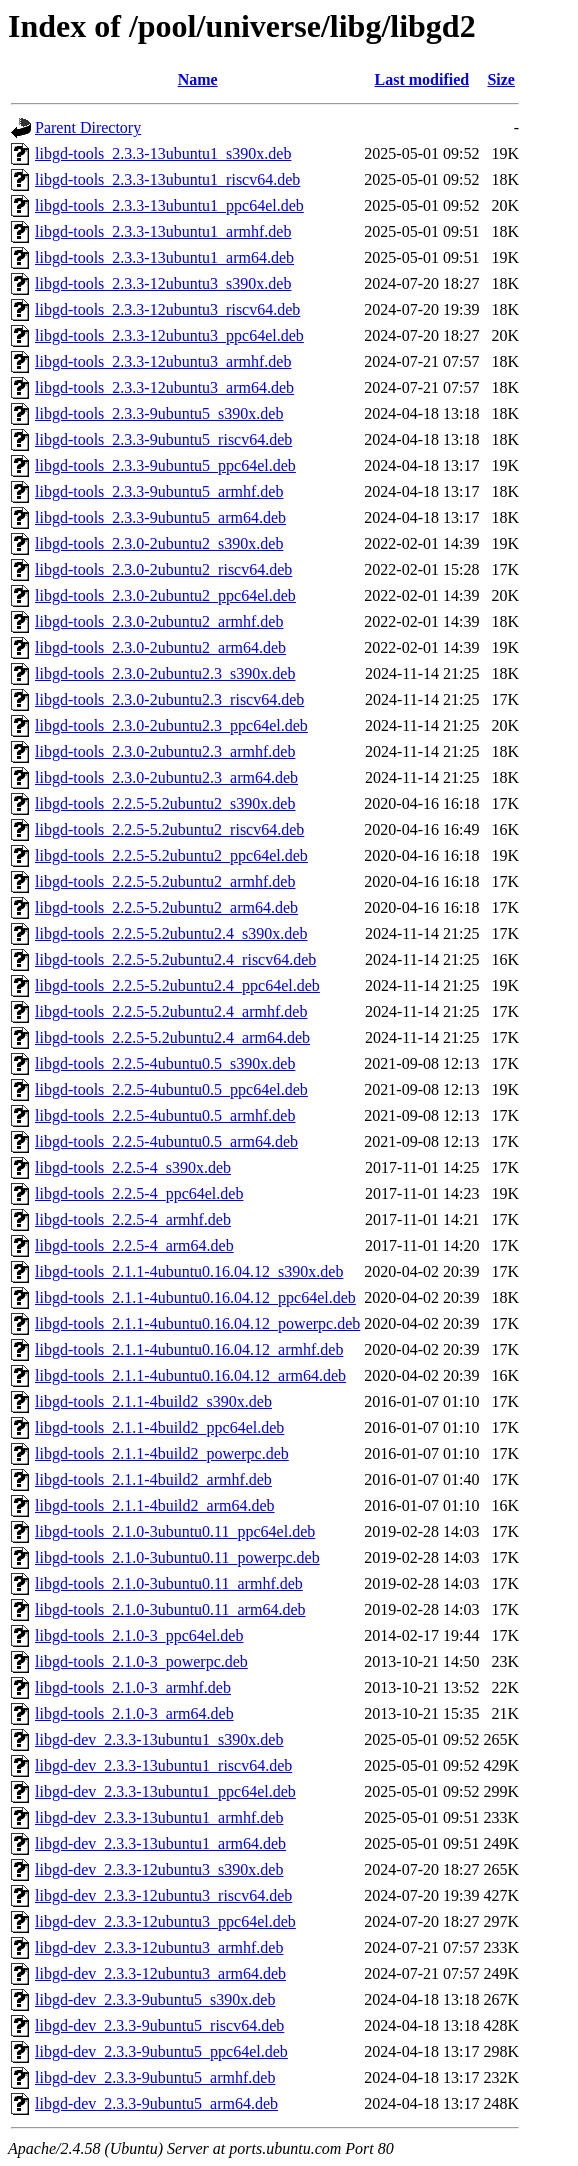 This screenshot has height=2166, width=578. I want to click on libgd-tools_2.3.0-2ubuntu2_riscv64.deb, so click(163, 569).